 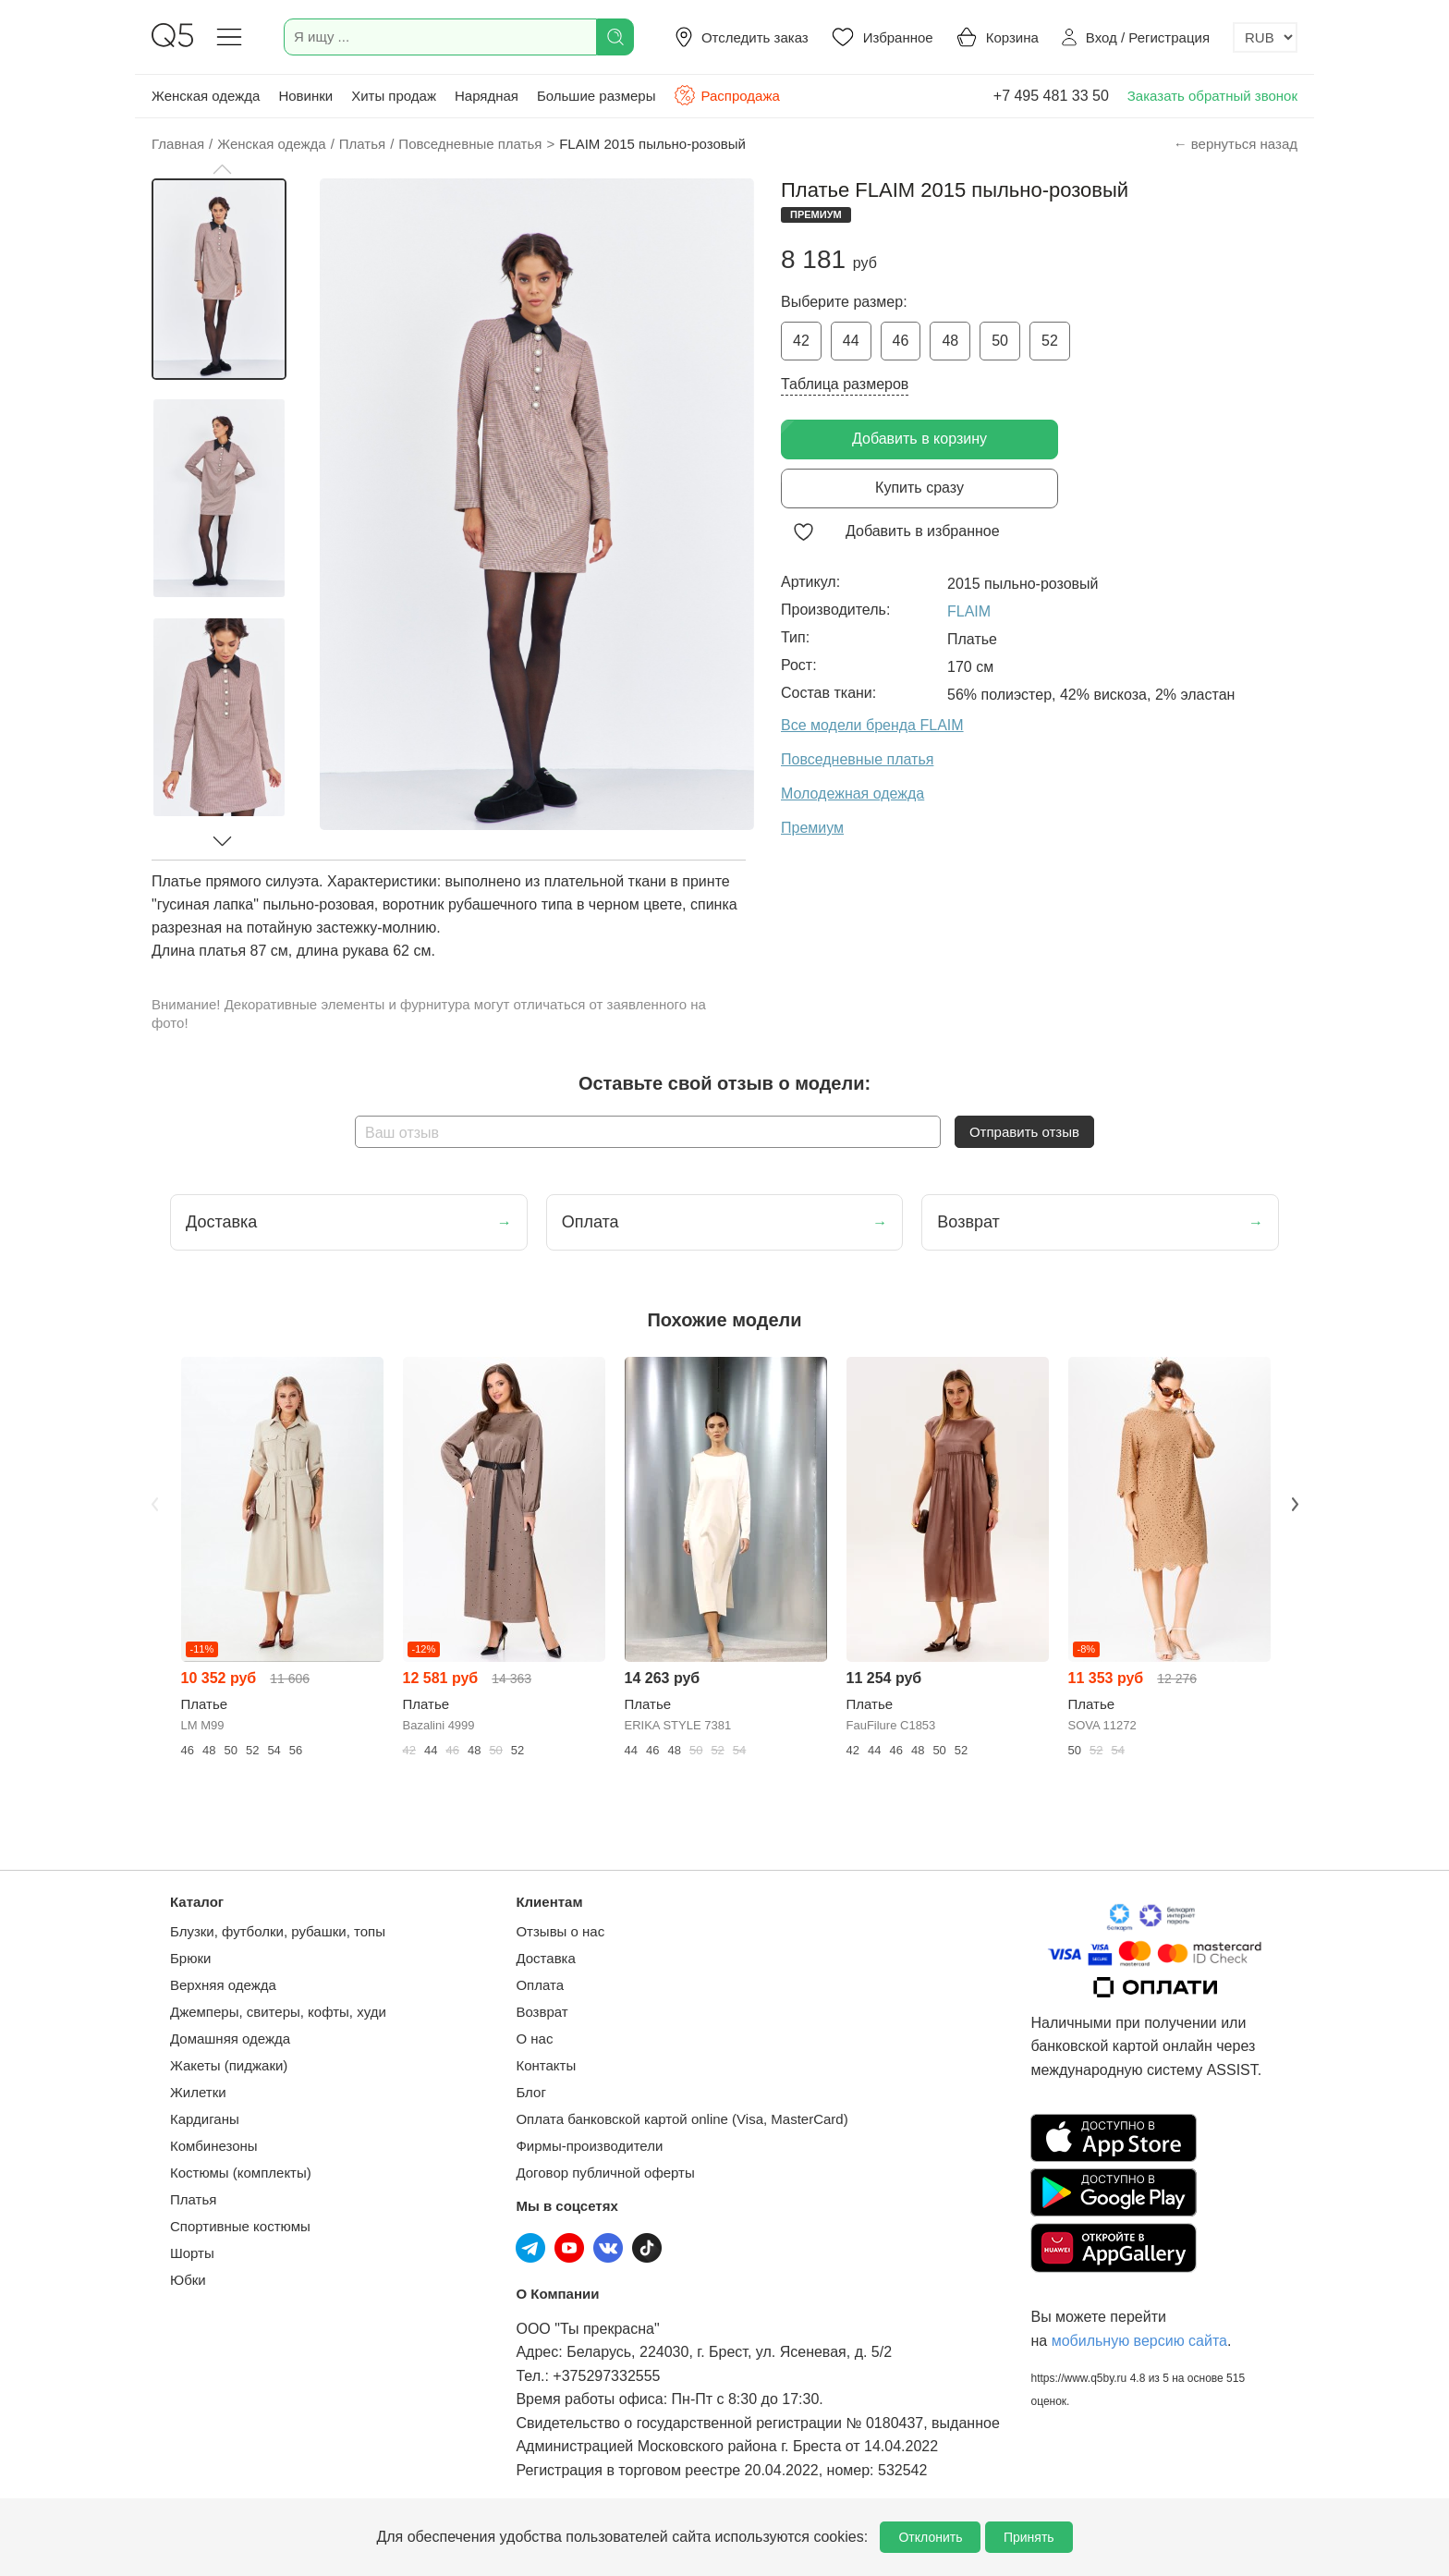 I want to click on Платья, so click(x=193, y=2199).